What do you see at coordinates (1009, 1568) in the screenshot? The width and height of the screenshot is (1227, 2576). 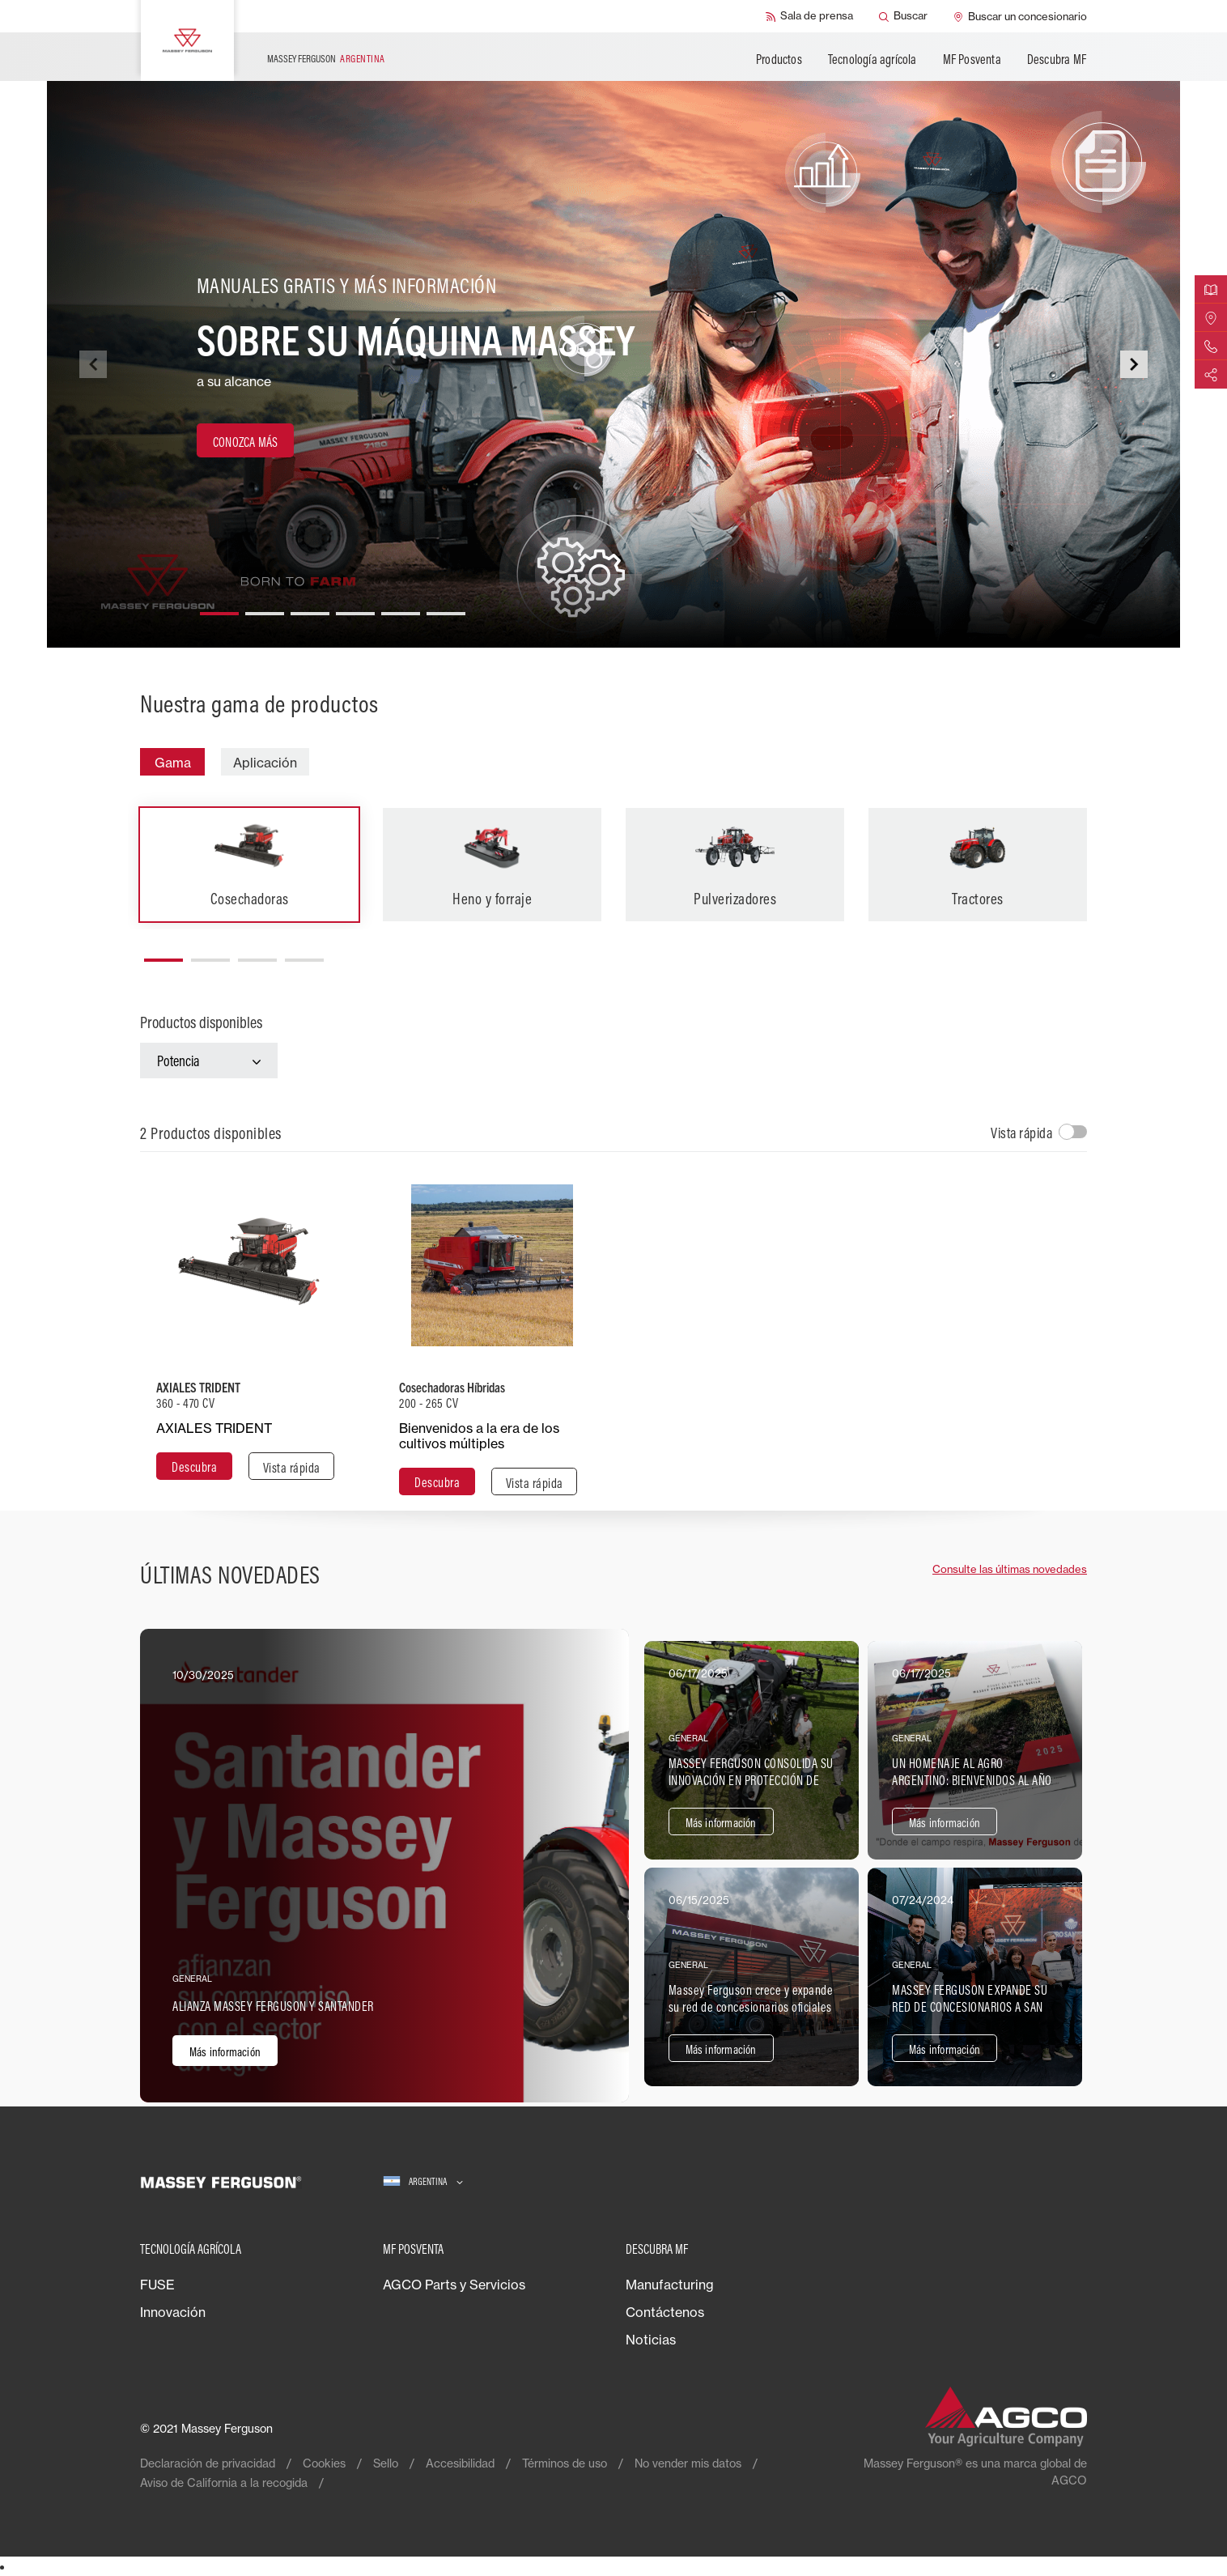 I see `Consulte las últimas novedades` at bounding box center [1009, 1568].